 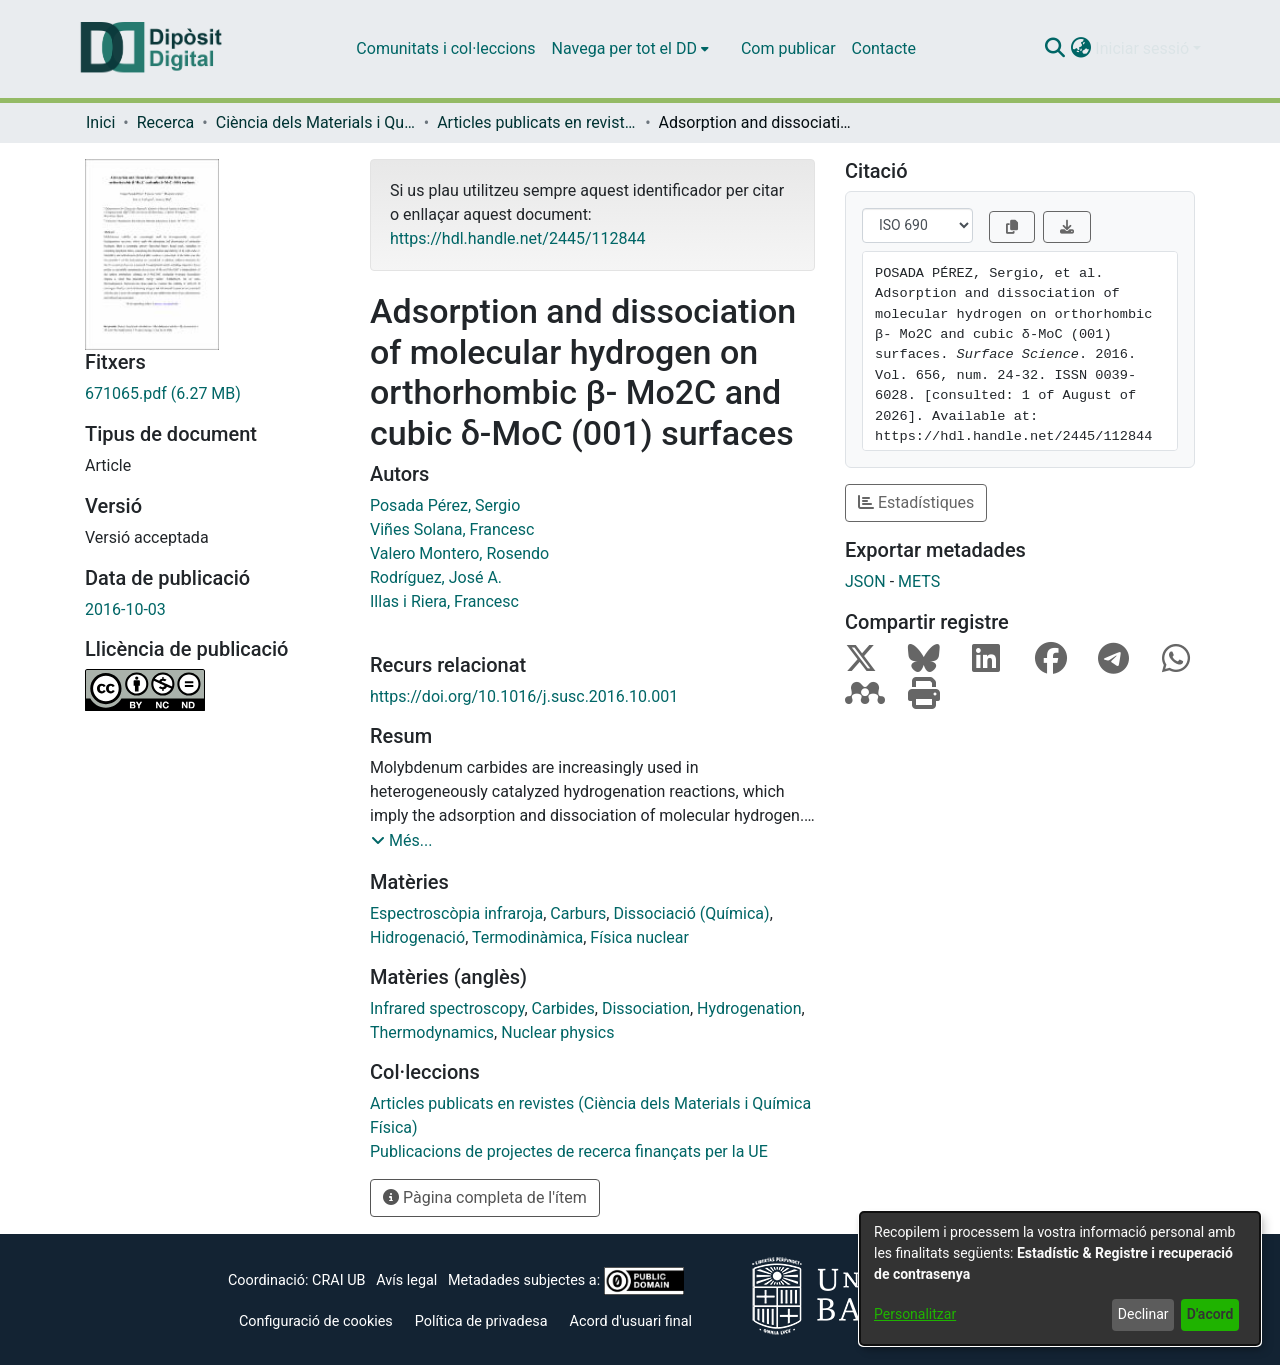 What do you see at coordinates (1143, 1314) in the screenshot?
I see `Declinar` at bounding box center [1143, 1314].